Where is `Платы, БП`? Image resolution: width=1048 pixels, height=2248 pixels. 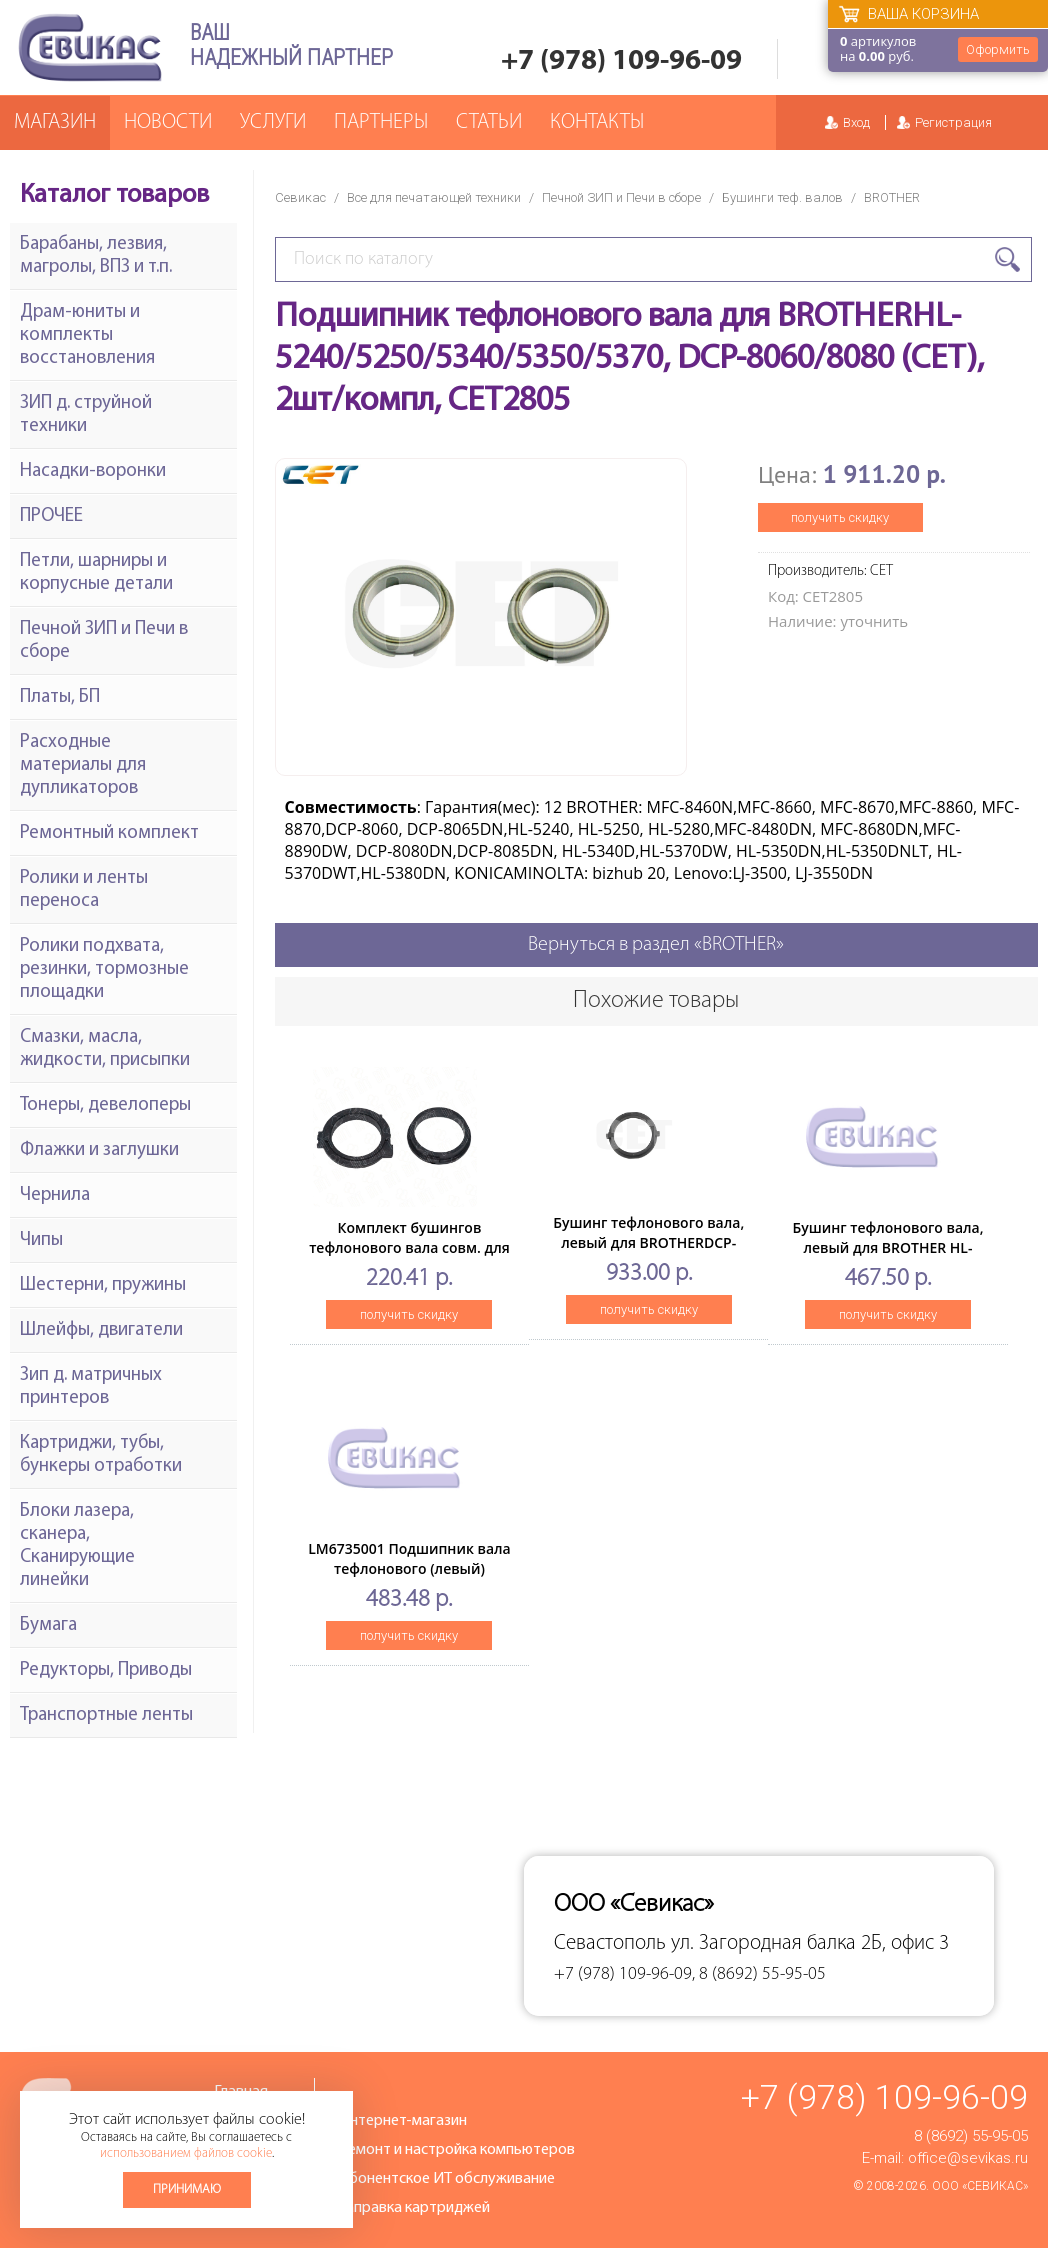 Платы, БП is located at coordinates (60, 697).